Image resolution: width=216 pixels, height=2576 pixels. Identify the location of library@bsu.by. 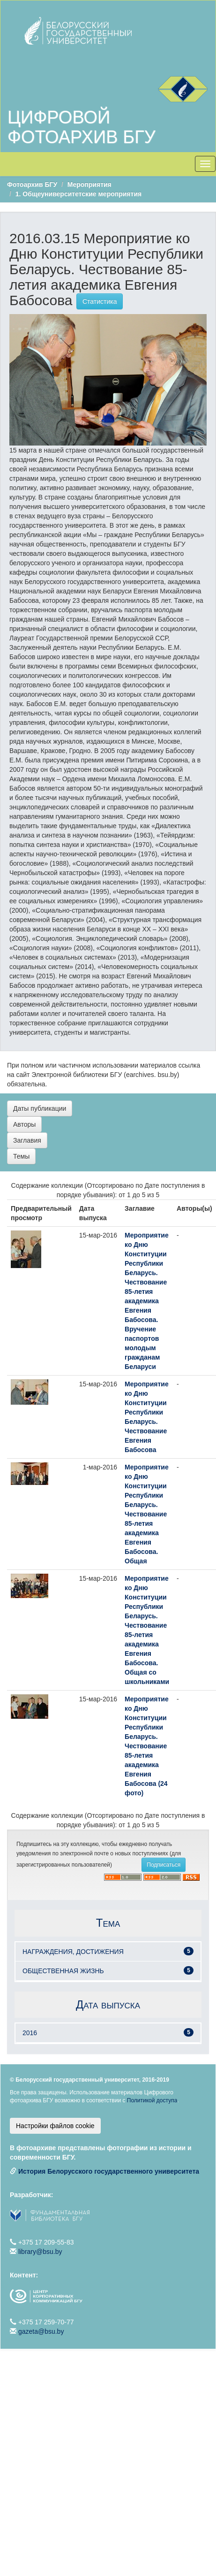
(40, 2251).